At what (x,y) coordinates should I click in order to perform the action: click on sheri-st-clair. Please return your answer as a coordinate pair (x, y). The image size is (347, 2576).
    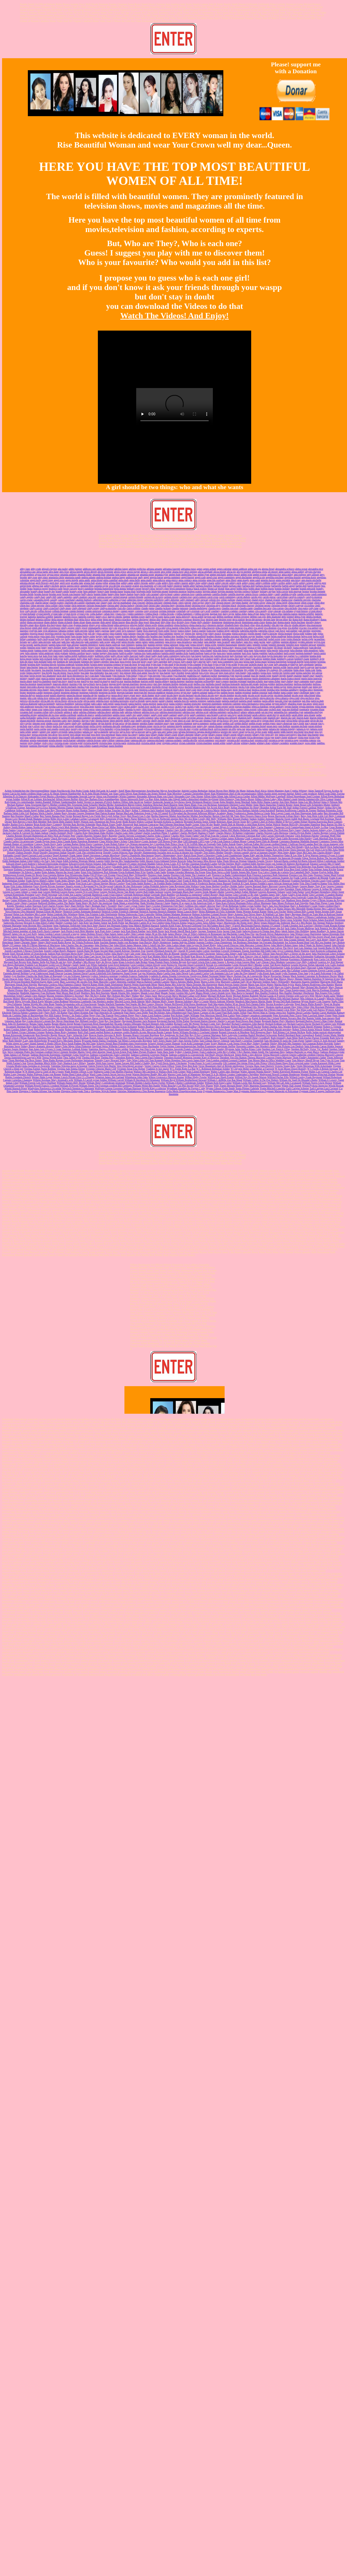
    Looking at the image, I should click on (184, 720).